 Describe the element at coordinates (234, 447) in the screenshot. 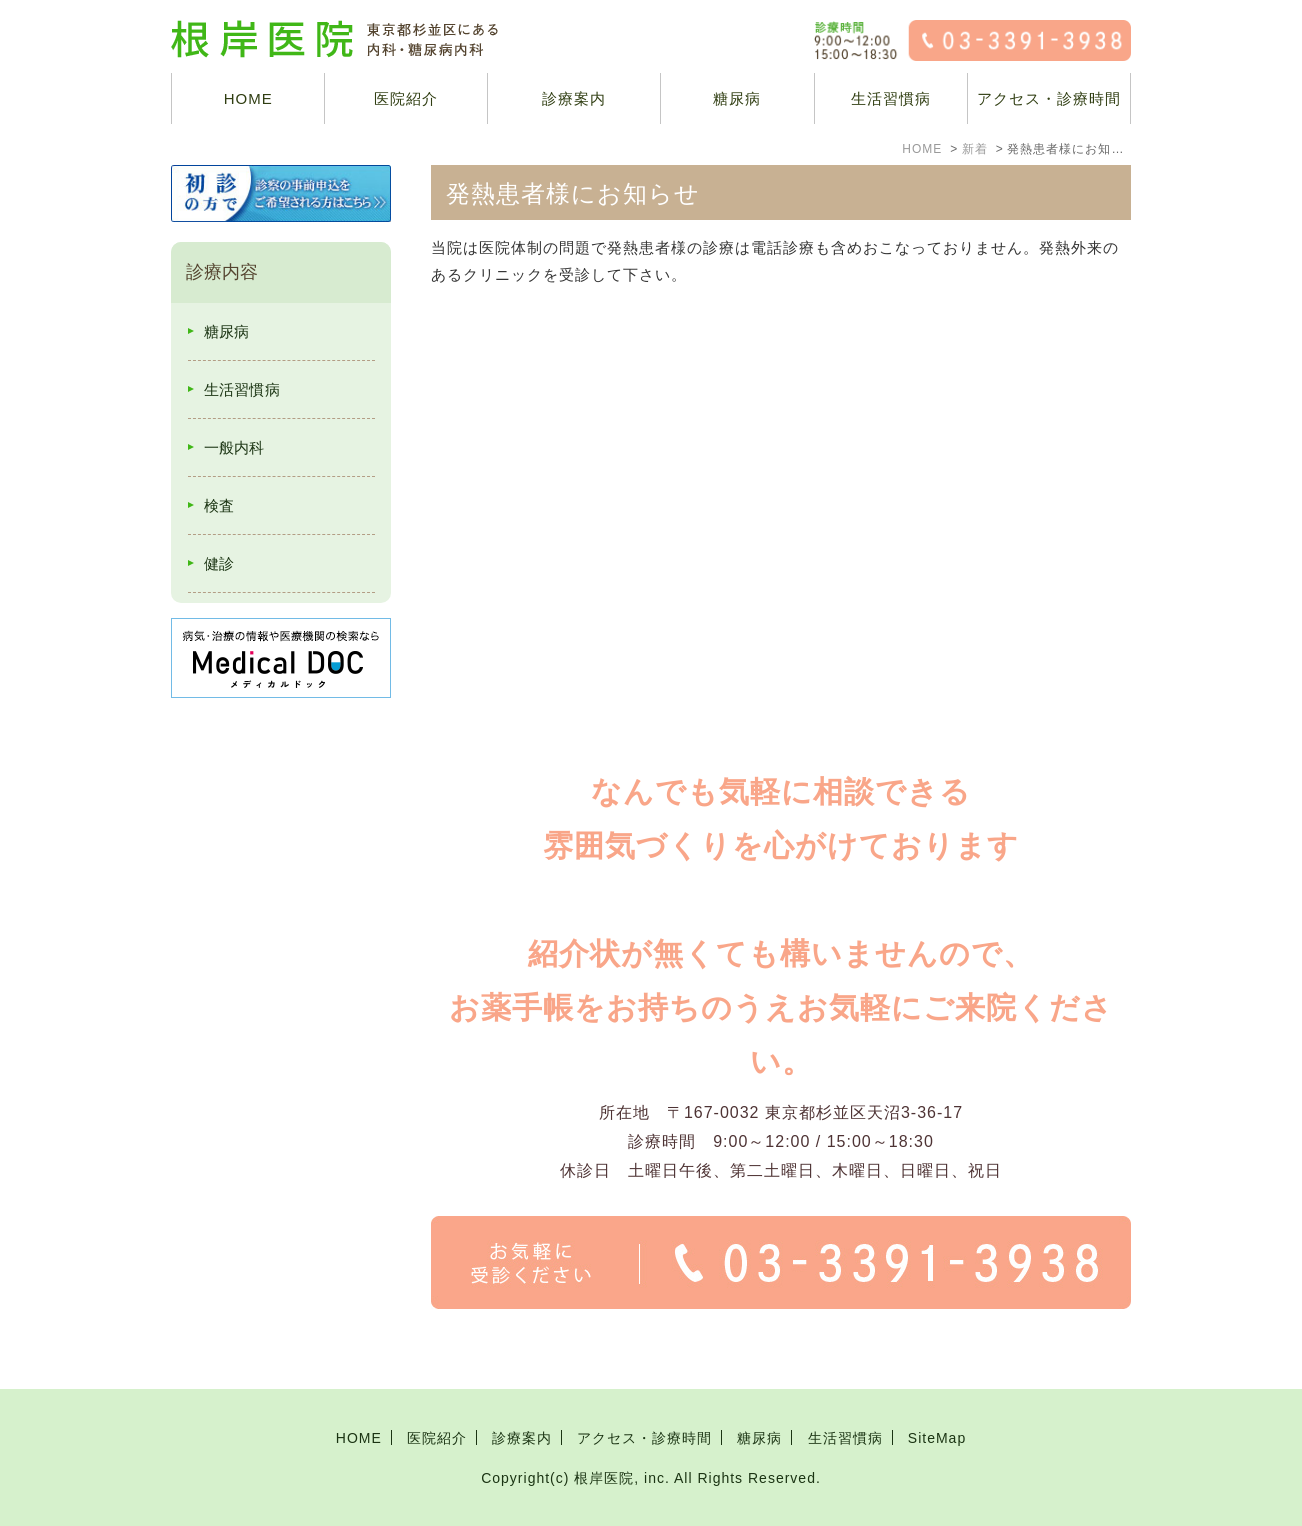

I see `一般内科` at that location.